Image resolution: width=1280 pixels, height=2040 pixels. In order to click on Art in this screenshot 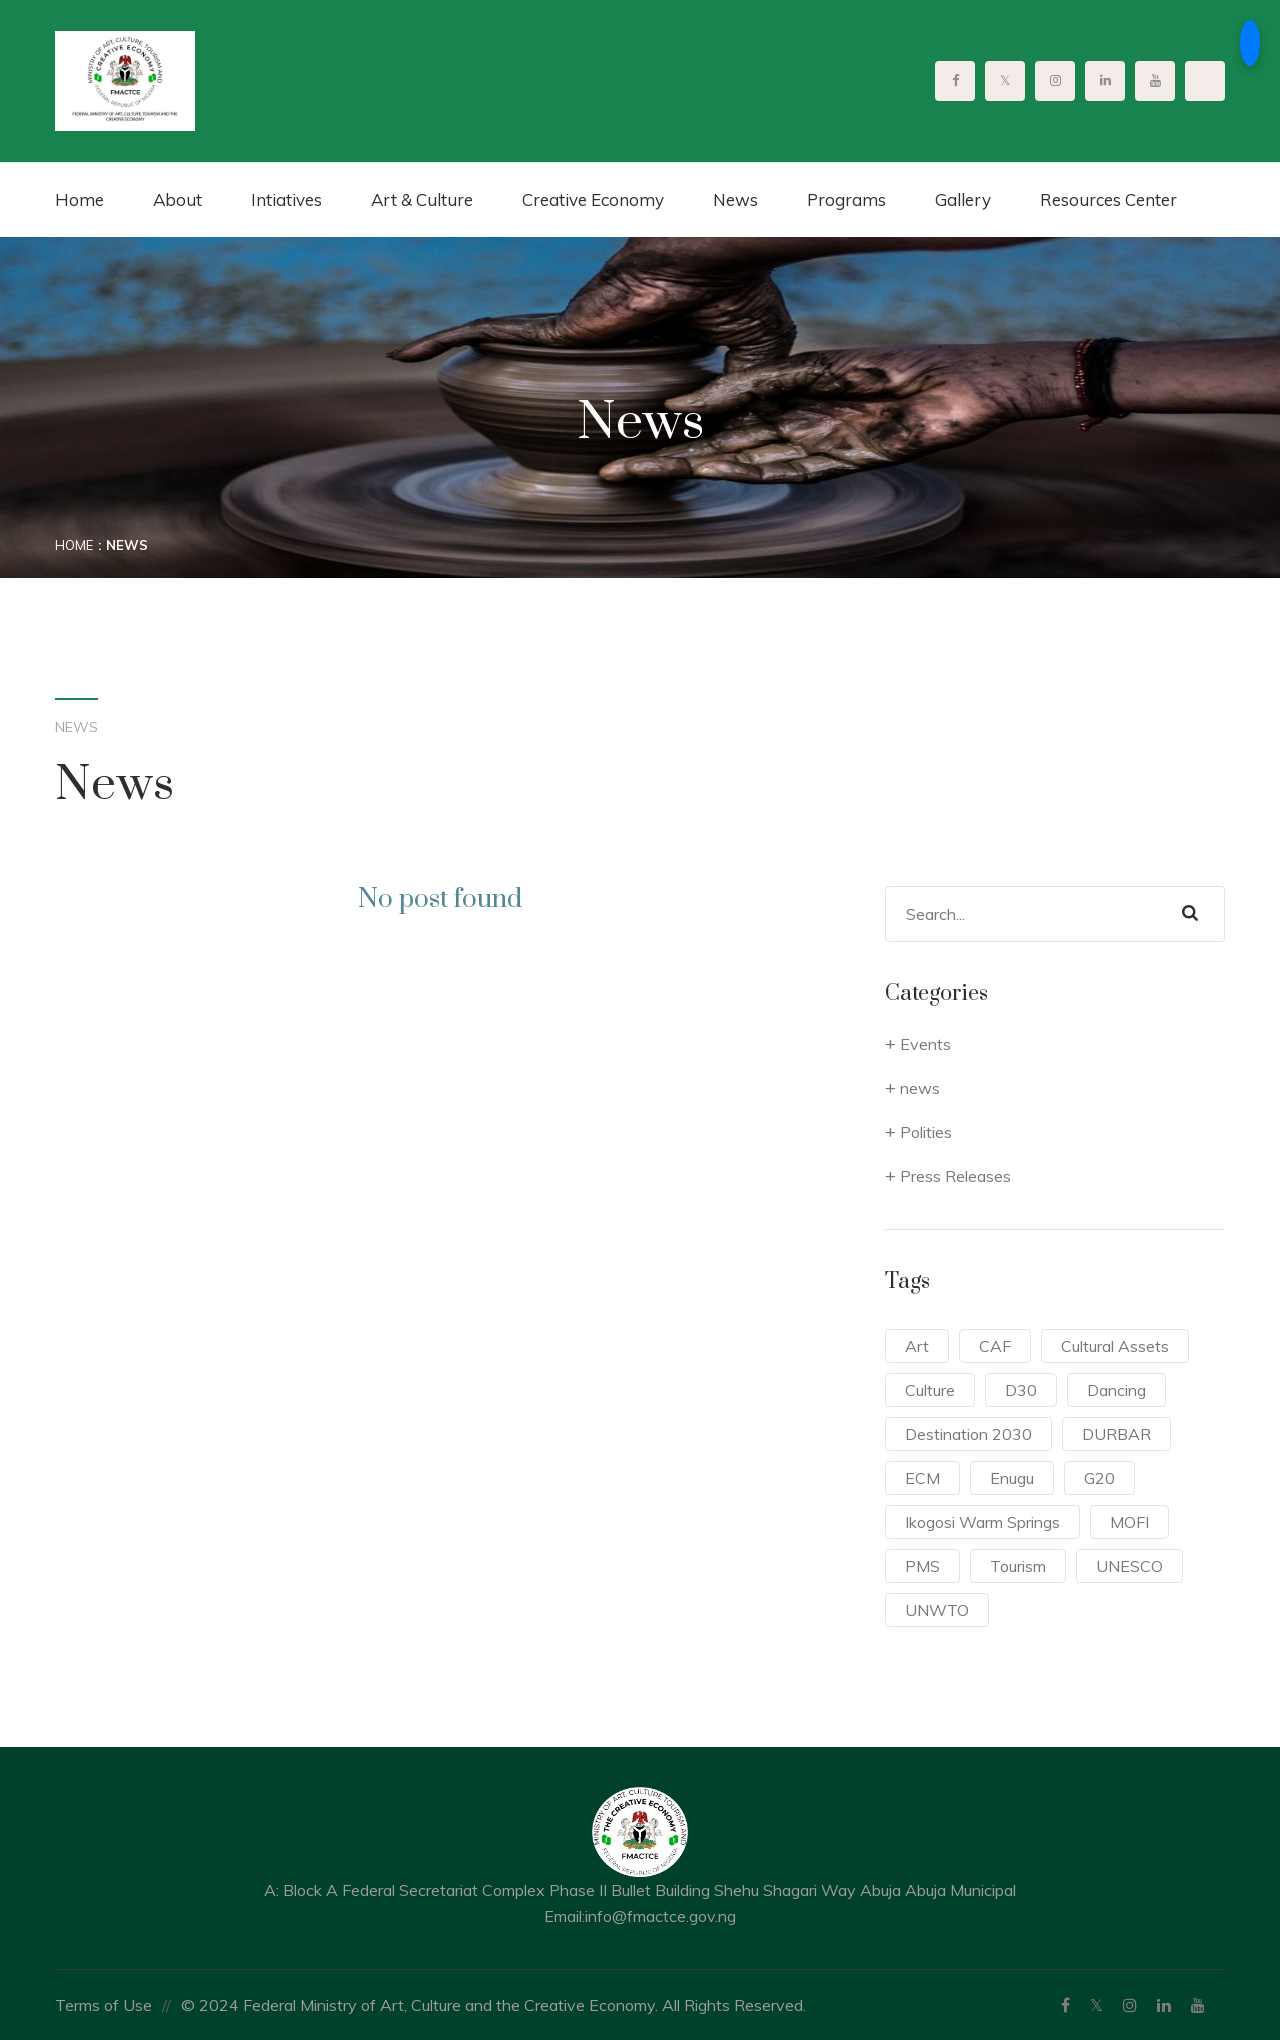, I will do `click(917, 1346)`.